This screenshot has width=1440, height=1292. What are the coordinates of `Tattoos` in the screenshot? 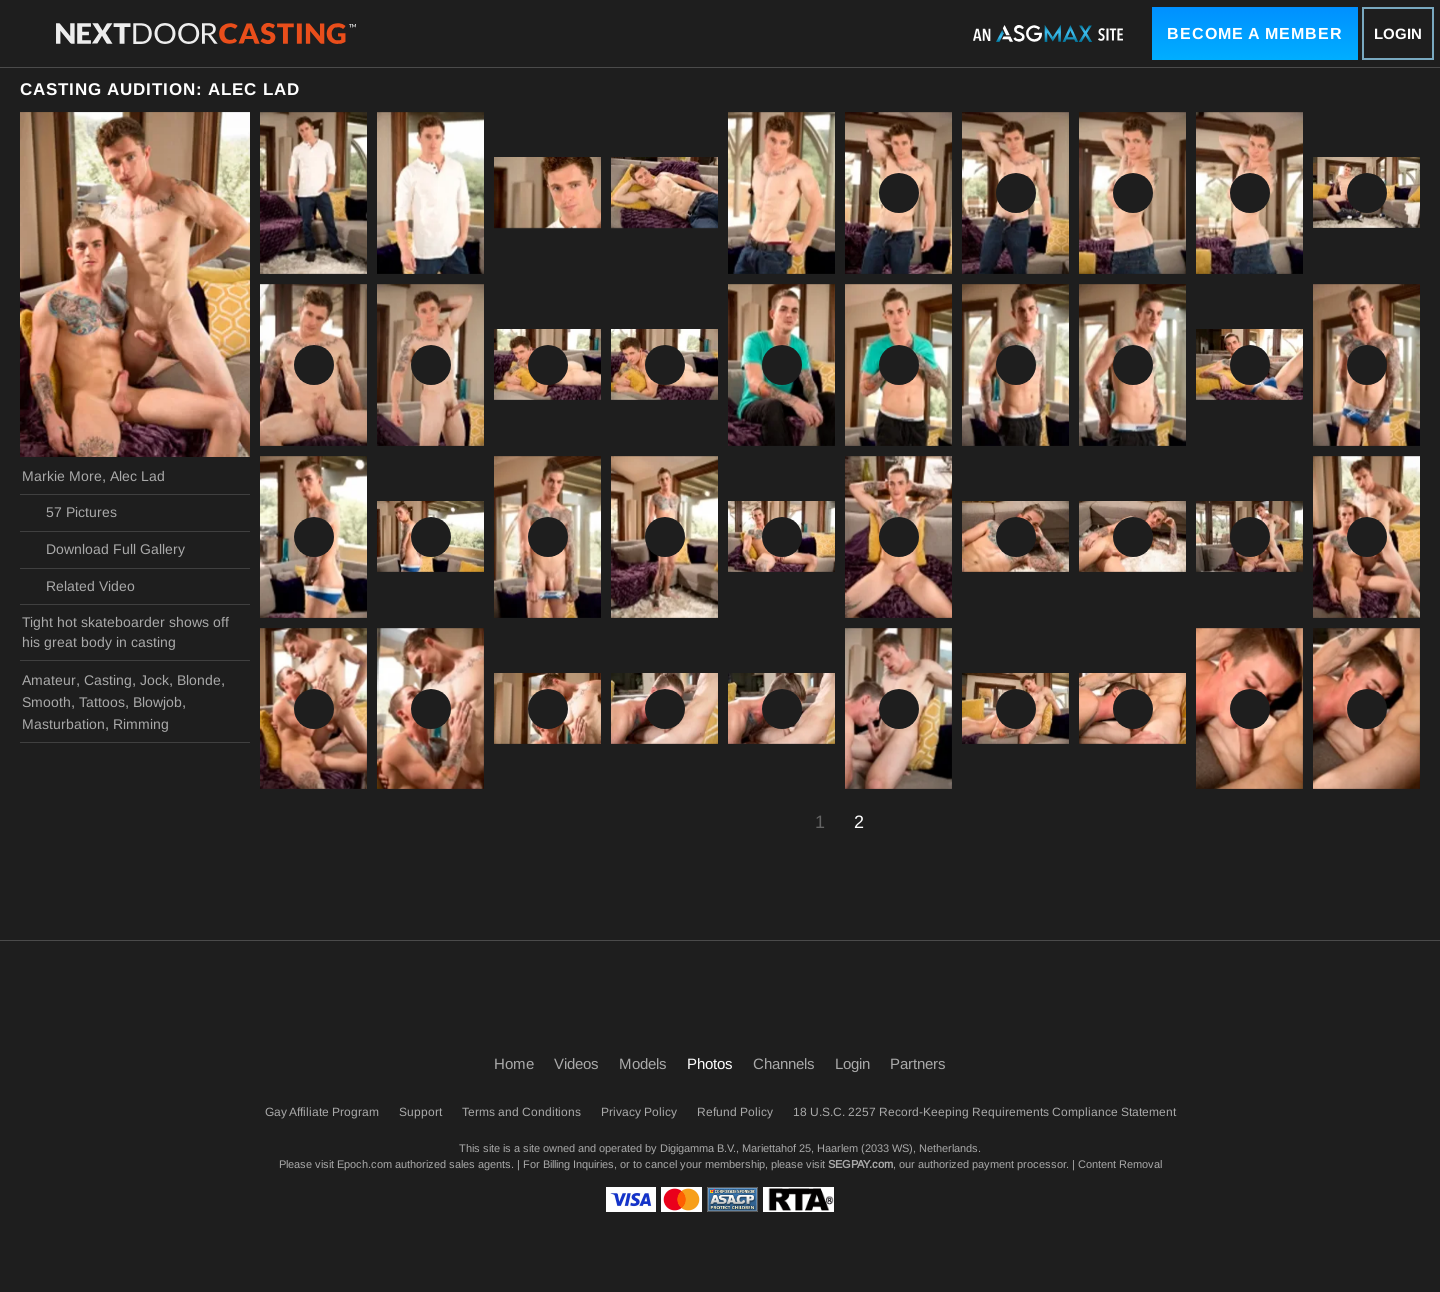 It's located at (102, 702).